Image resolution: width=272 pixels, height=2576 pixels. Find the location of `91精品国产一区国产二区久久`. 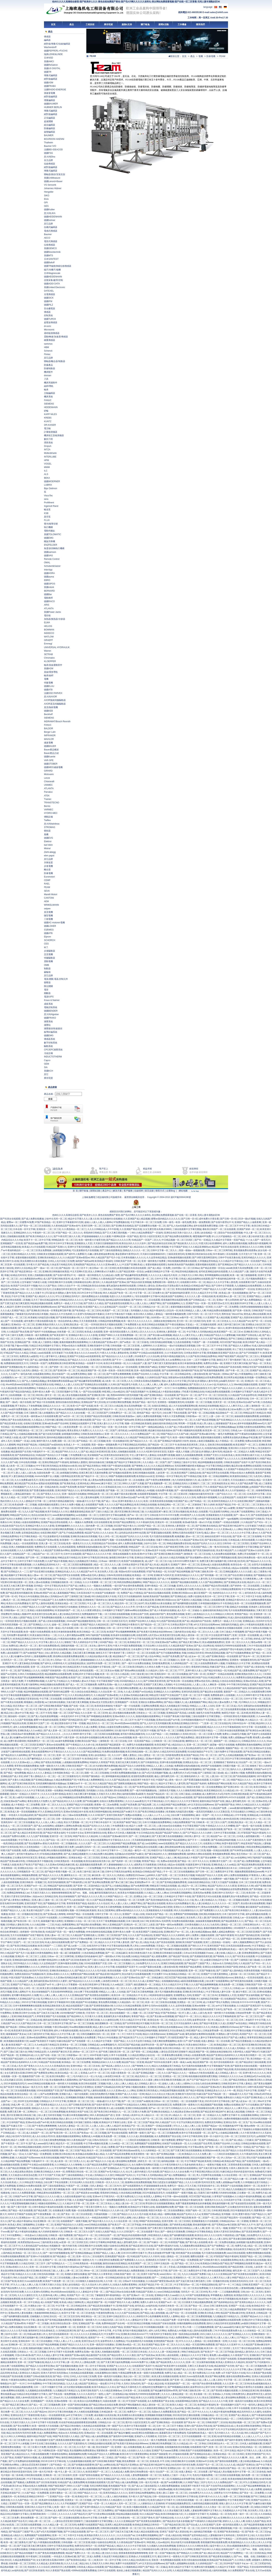

91精品国产一区国产二区久久 is located at coordinates (146, 1240).